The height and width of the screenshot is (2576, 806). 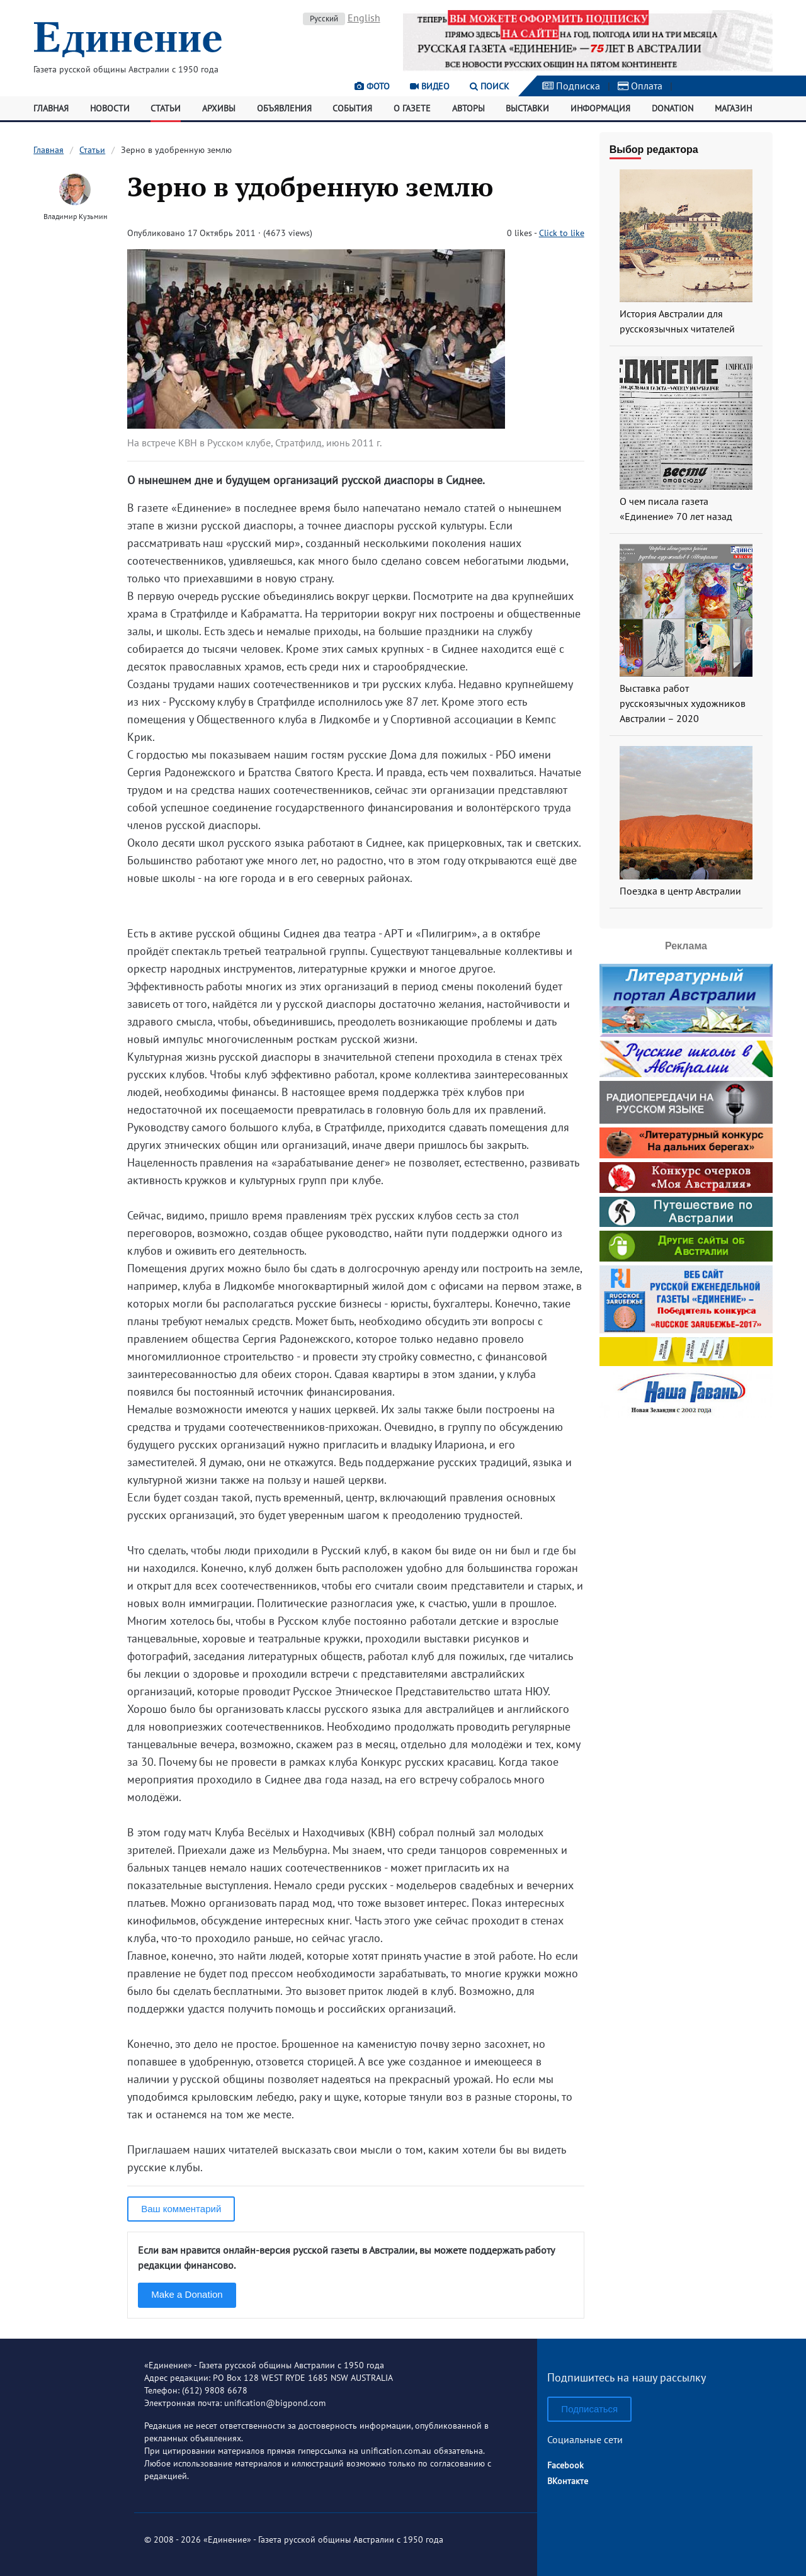 What do you see at coordinates (186, 2294) in the screenshot?
I see `Make a Donation` at bounding box center [186, 2294].